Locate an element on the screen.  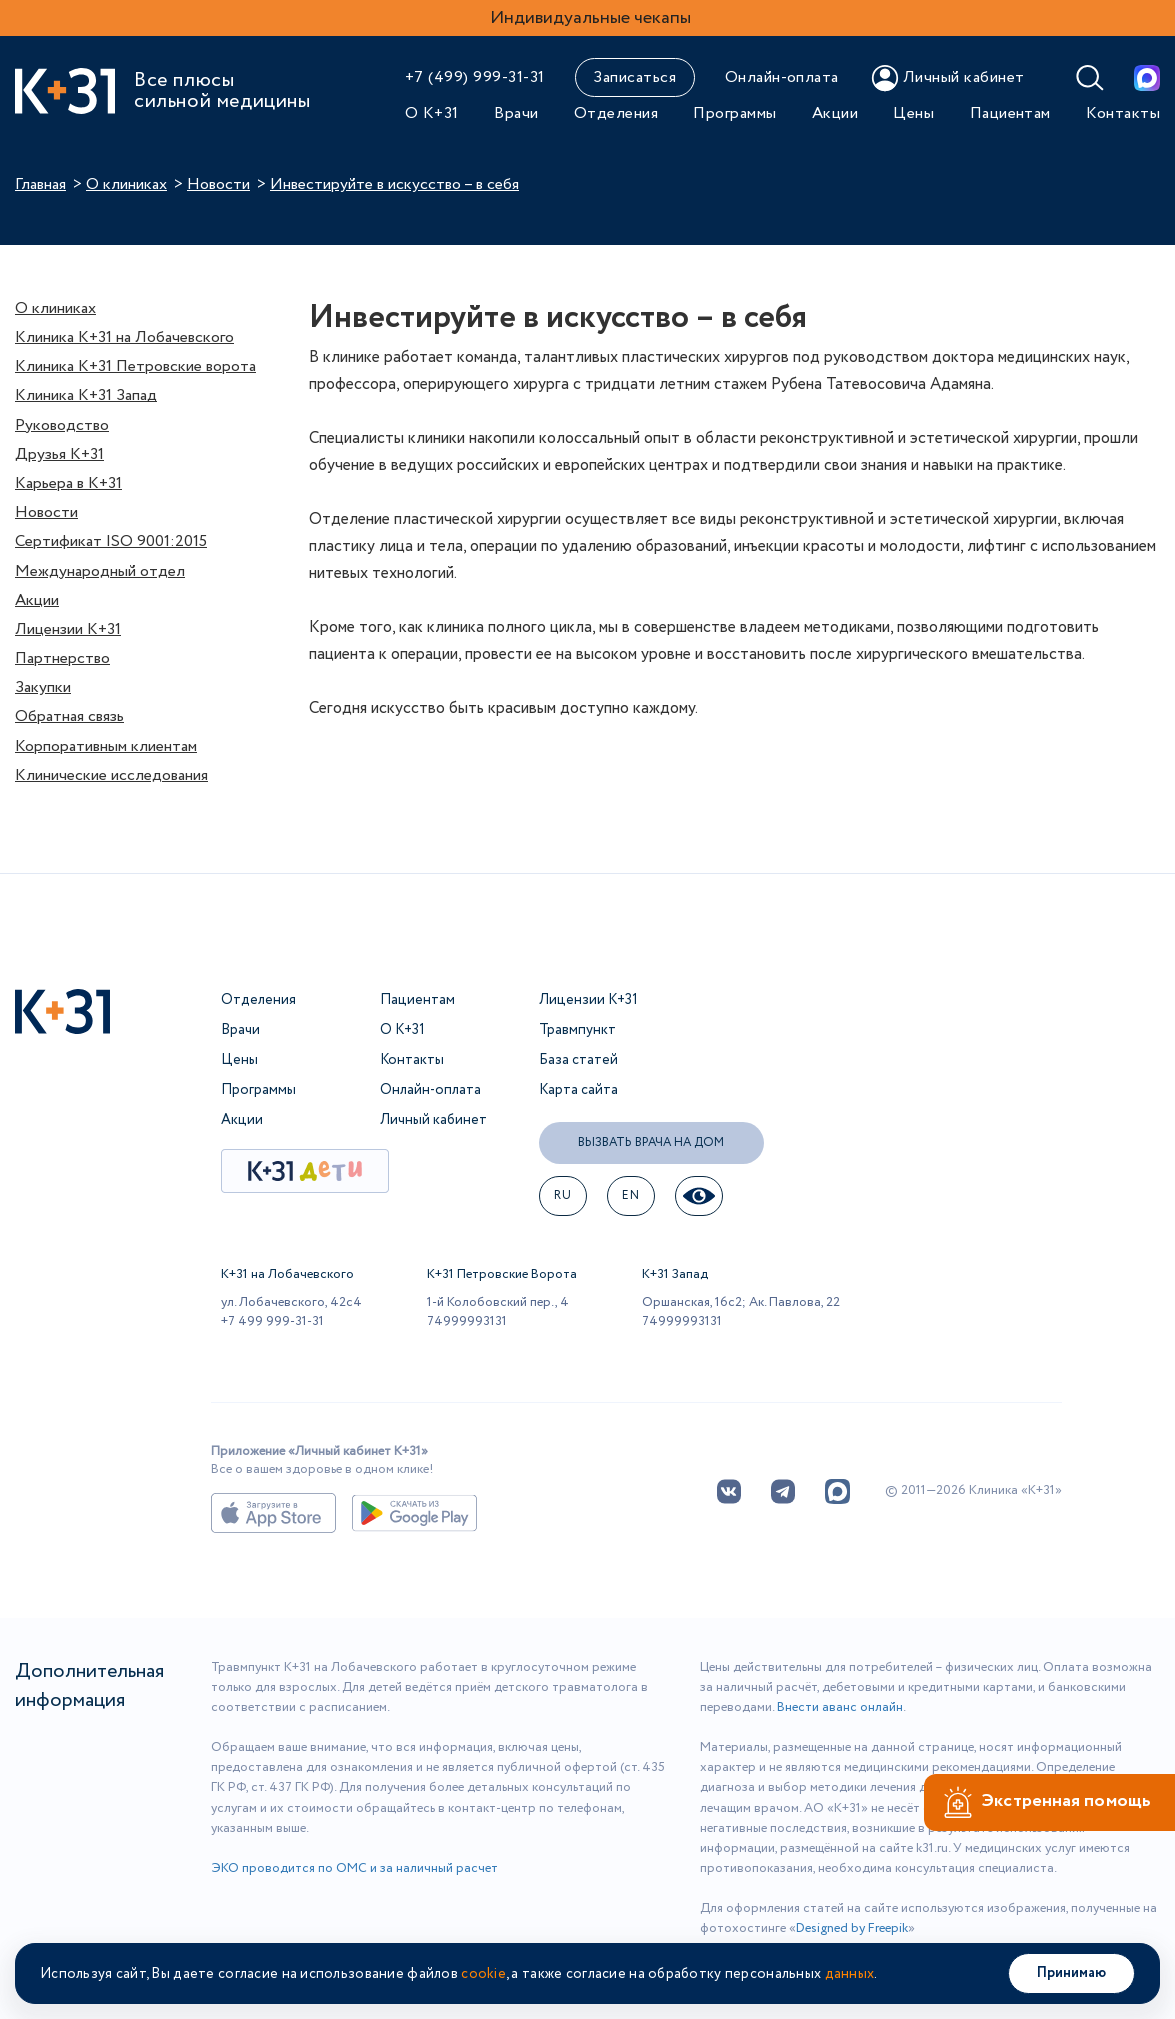
Закупки is located at coordinates (43, 687).